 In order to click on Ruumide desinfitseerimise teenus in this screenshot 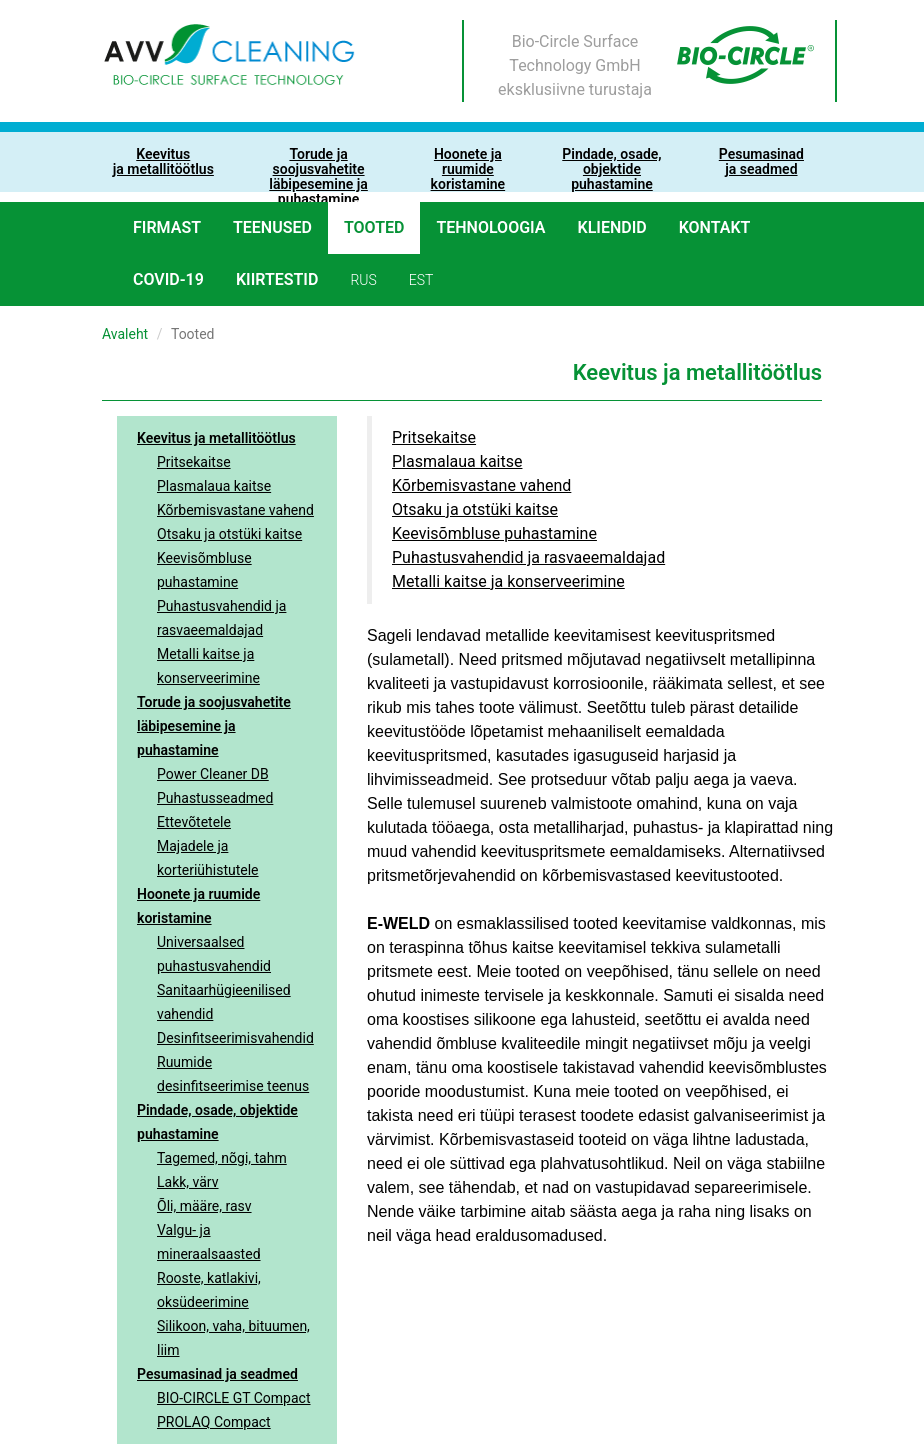, I will do `click(233, 1074)`.